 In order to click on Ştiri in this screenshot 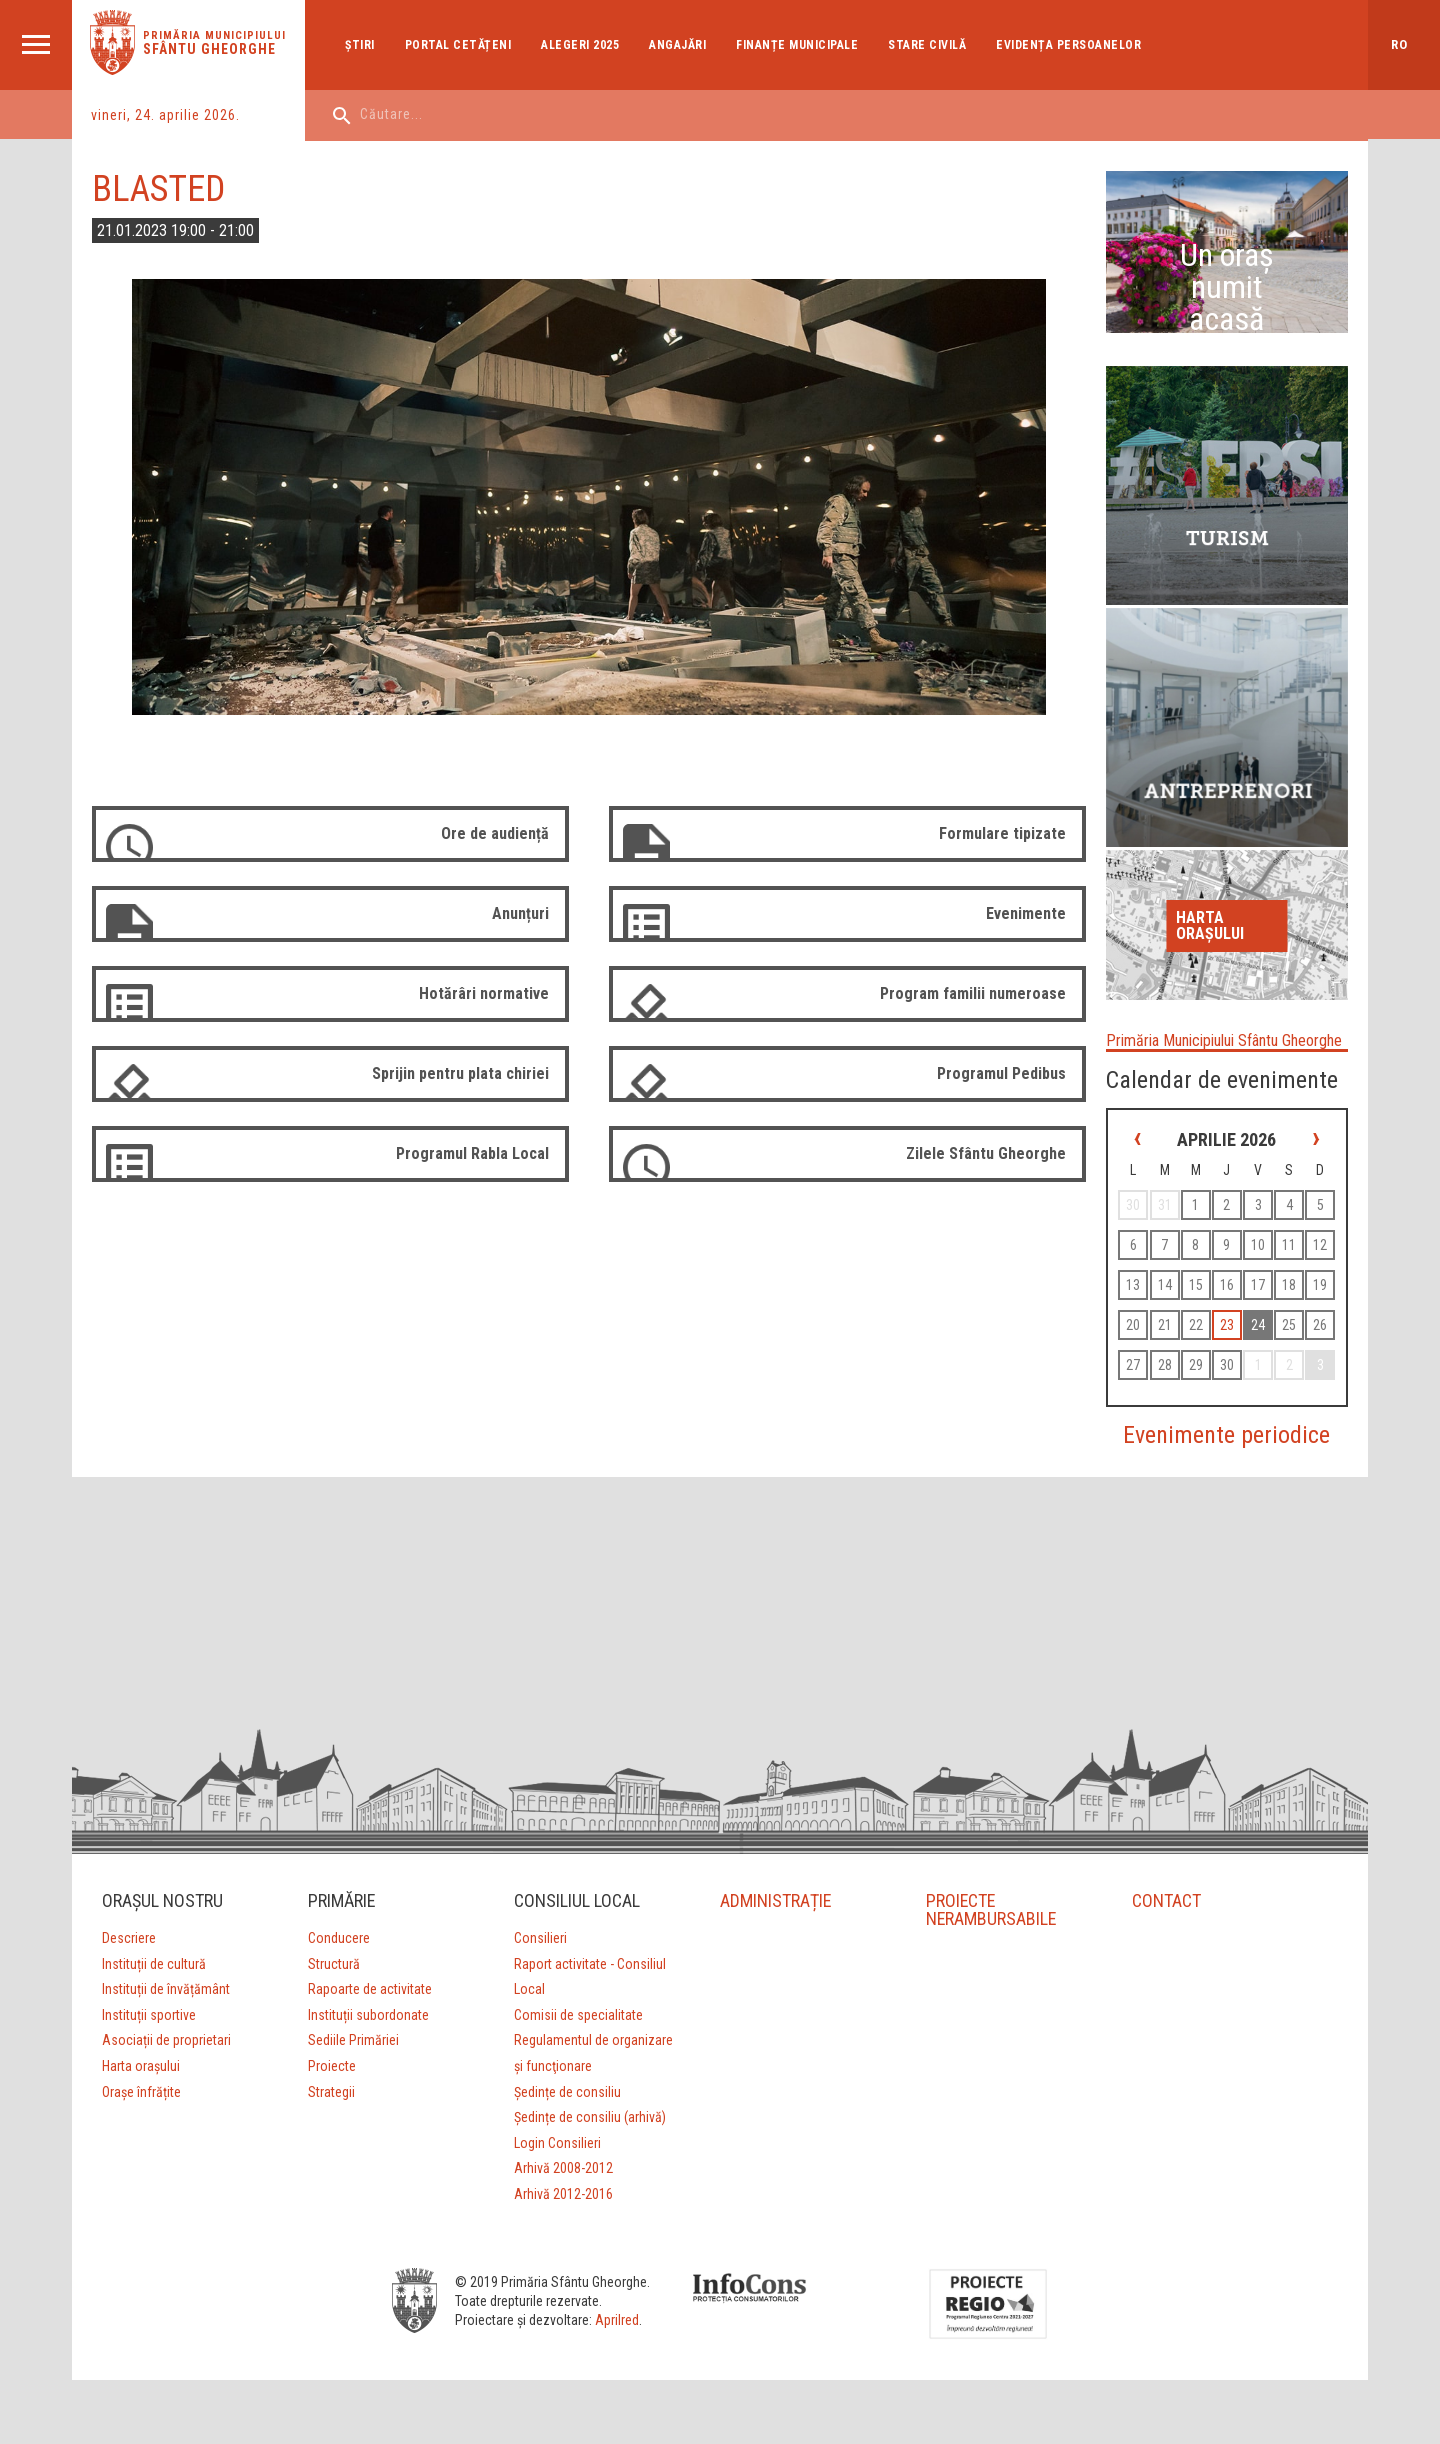, I will do `click(360, 45)`.